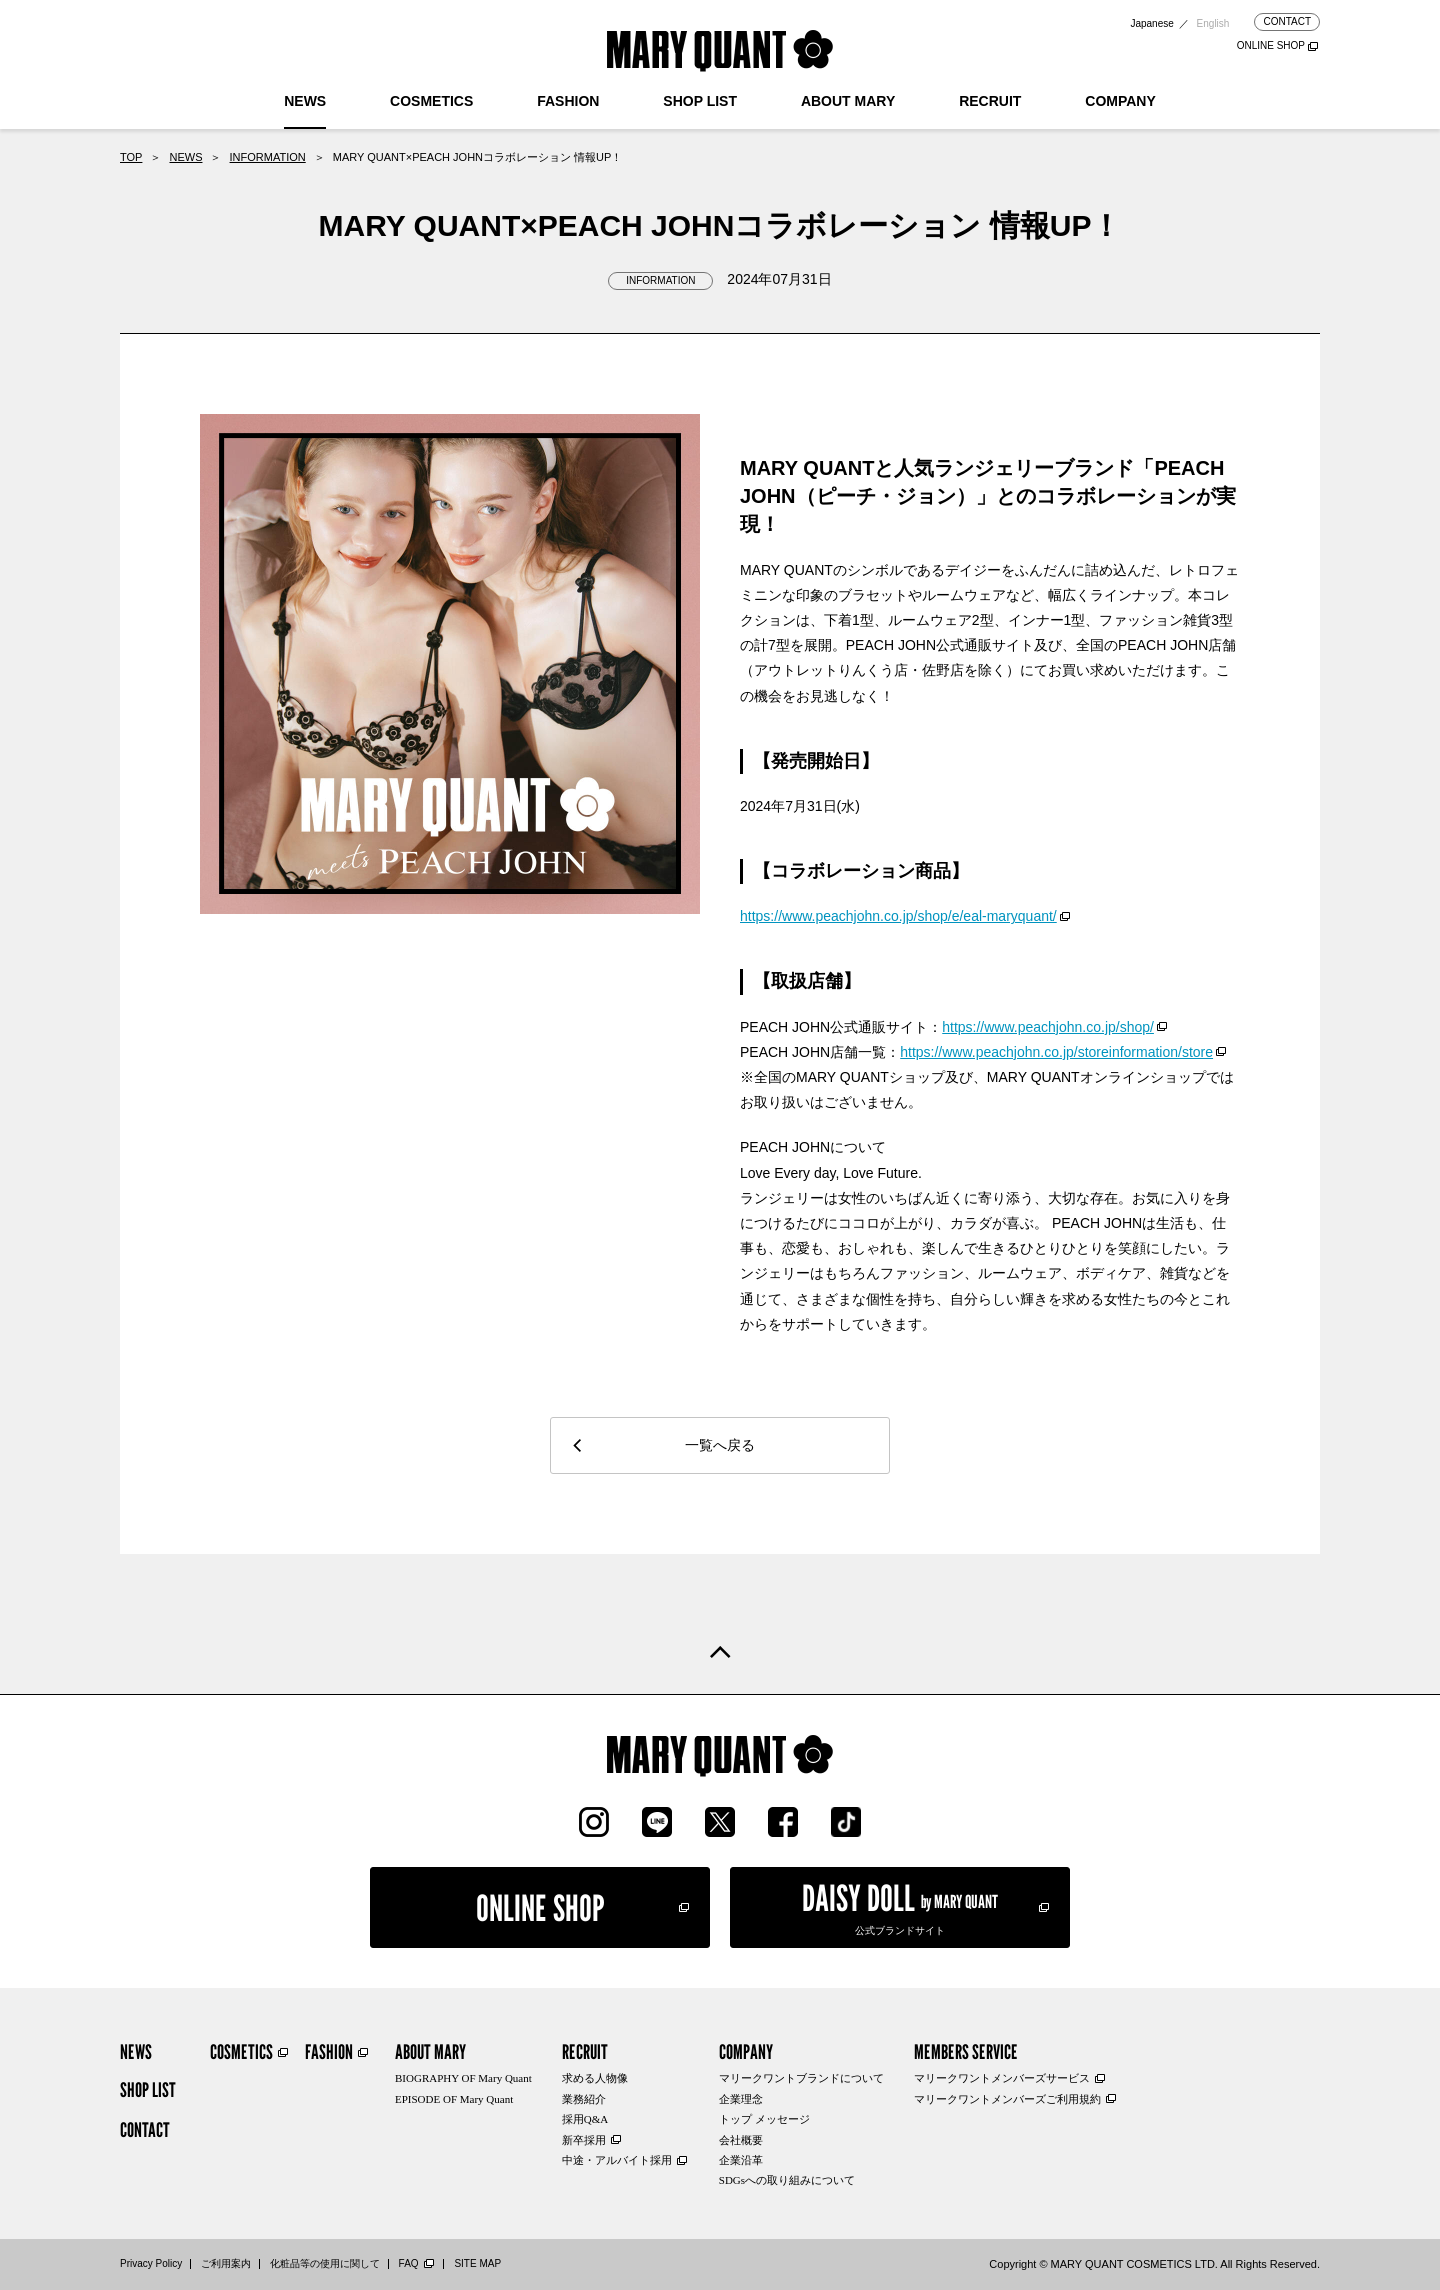 The height and width of the screenshot is (2290, 1440). What do you see at coordinates (741, 2099) in the screenshot?
I see `企業理念` at bounding box center [741, 2099].